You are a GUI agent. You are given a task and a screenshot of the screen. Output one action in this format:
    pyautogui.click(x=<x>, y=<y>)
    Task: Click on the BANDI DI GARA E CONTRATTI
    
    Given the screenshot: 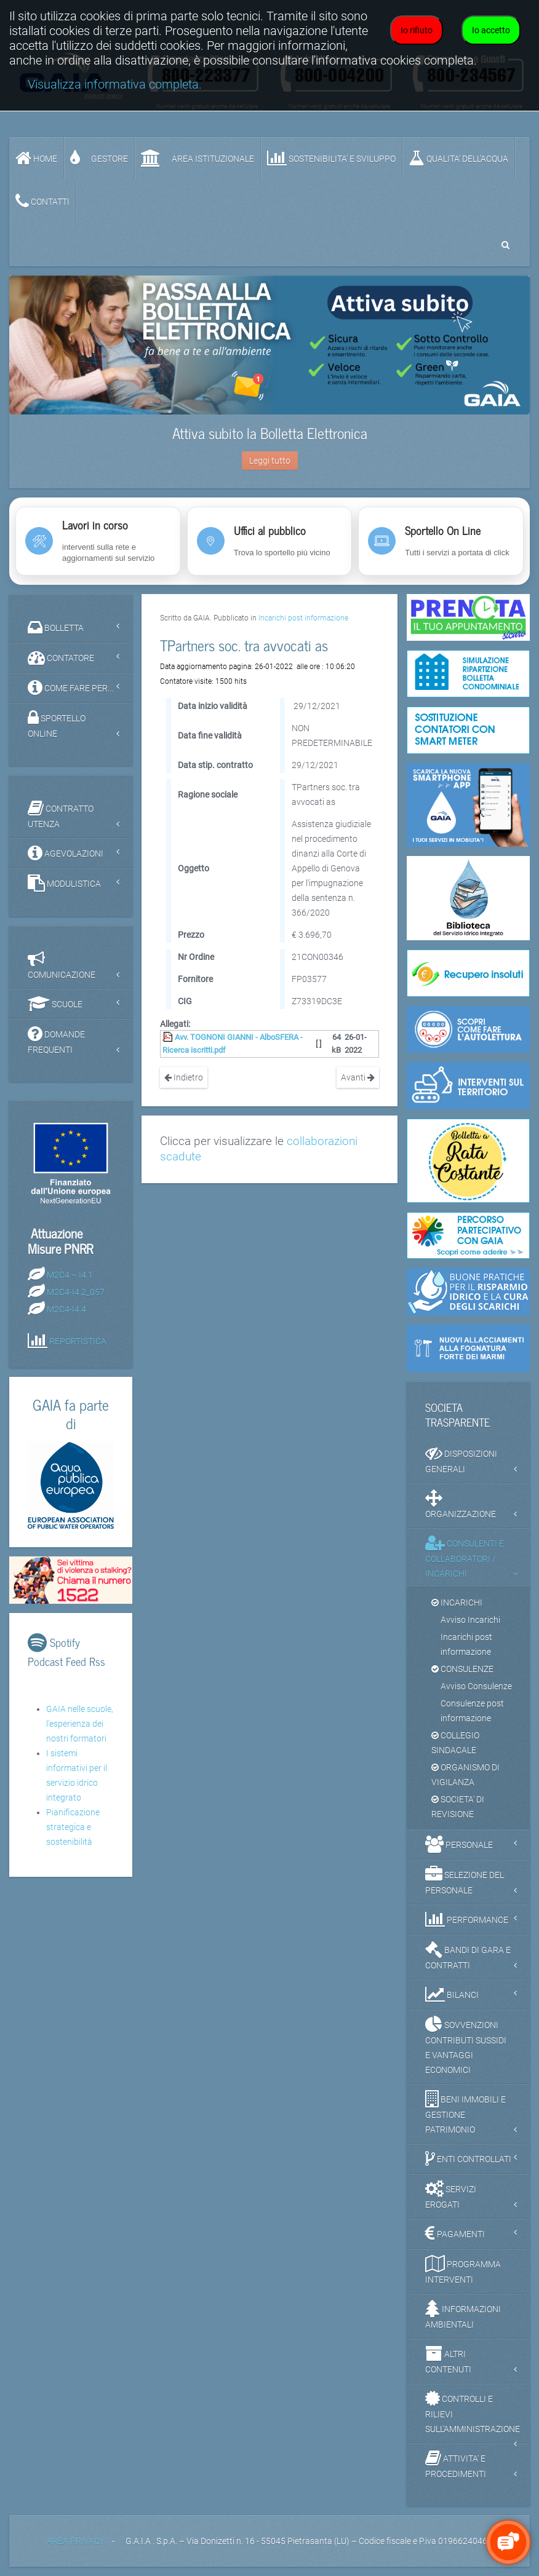 What is the action you would take?
    pyautogui.click(x=468, y=1955)
    